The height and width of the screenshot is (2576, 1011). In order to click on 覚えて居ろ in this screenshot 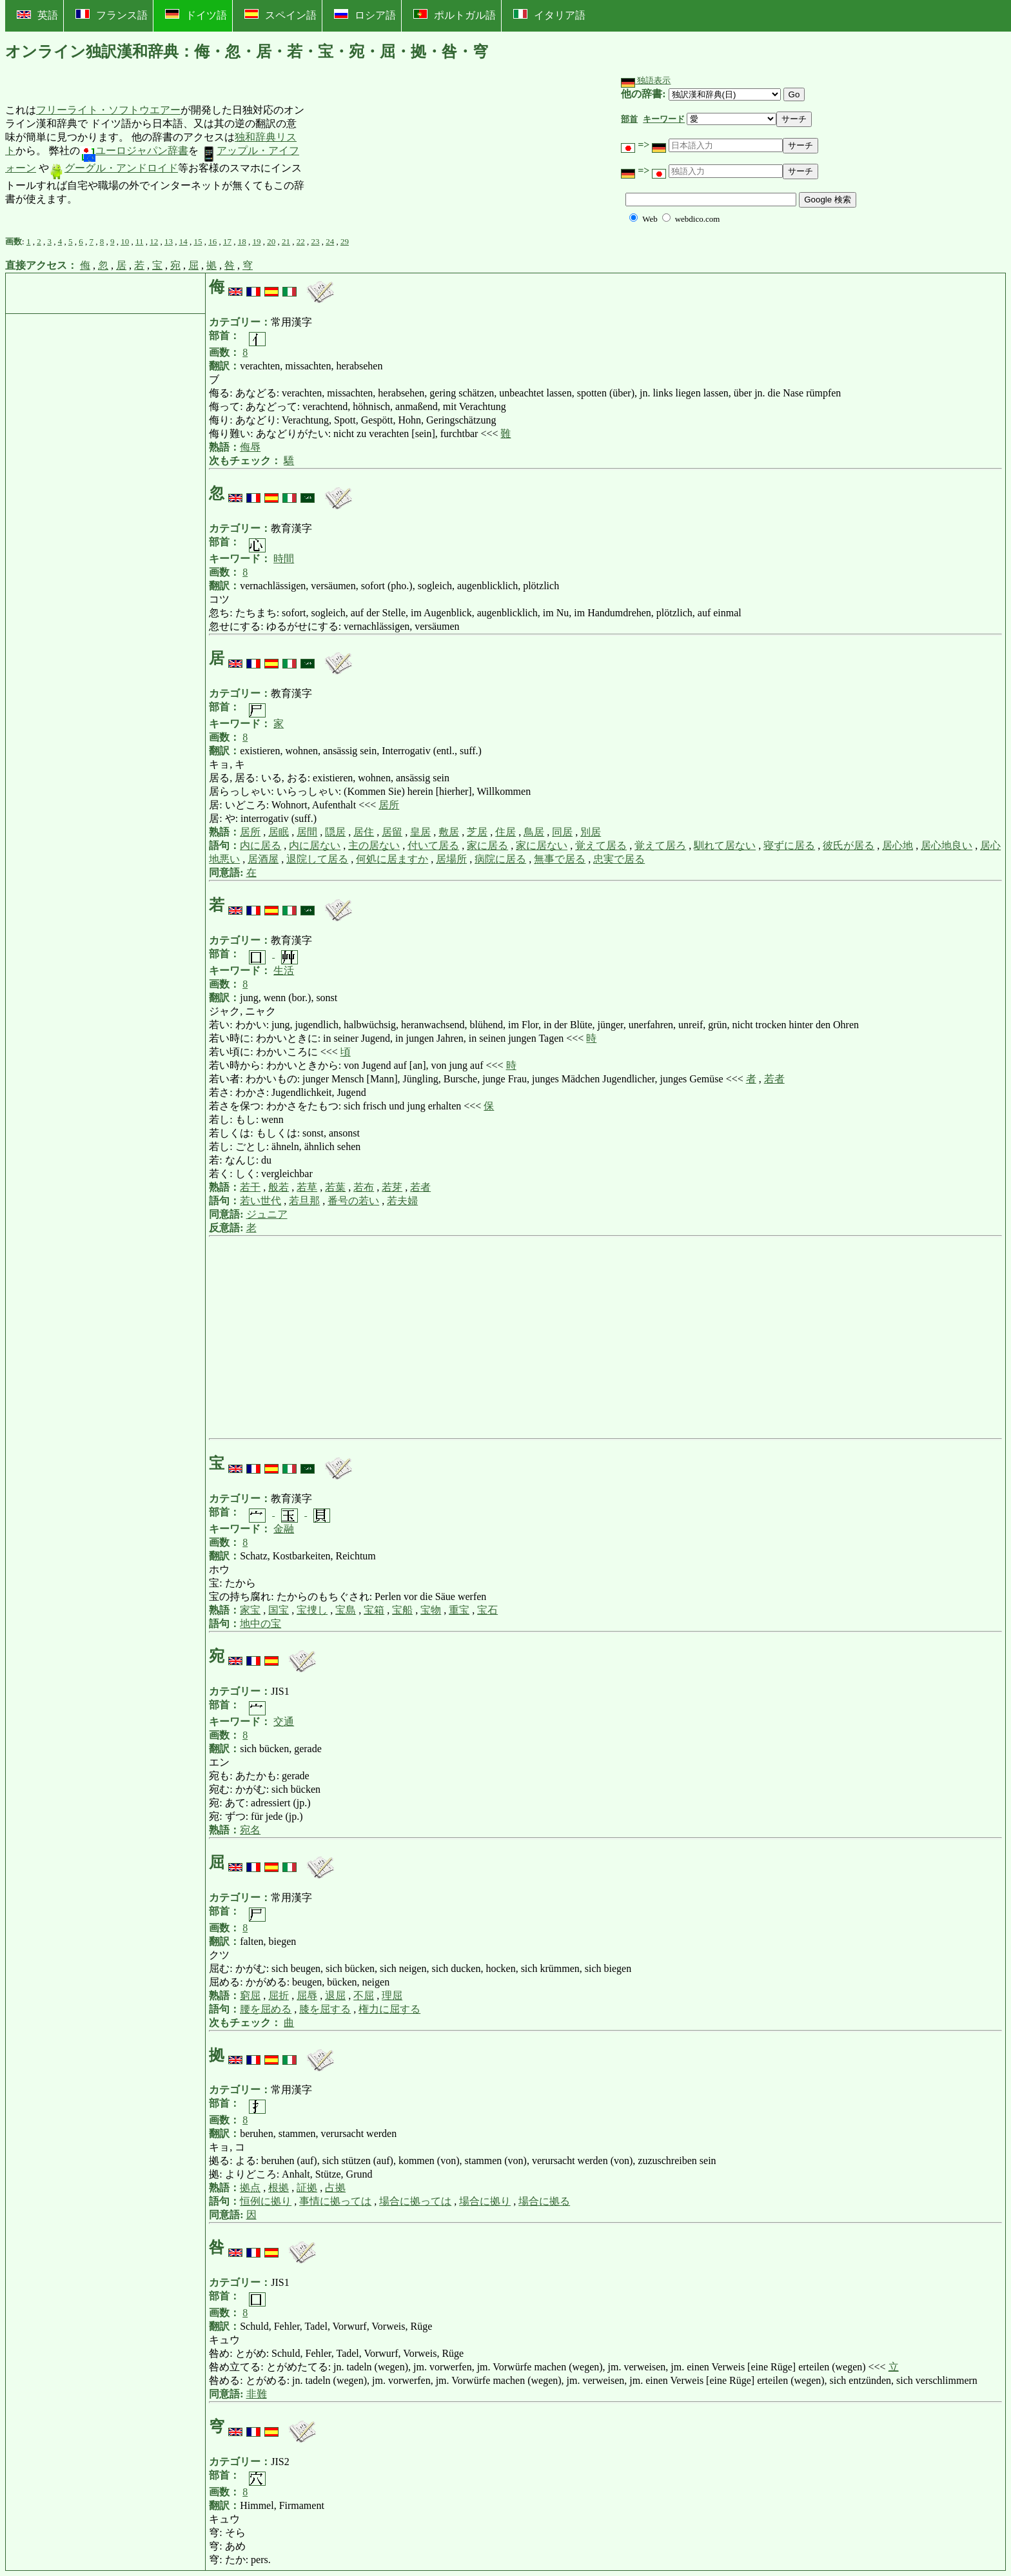, I will do `click(660, 845)`.